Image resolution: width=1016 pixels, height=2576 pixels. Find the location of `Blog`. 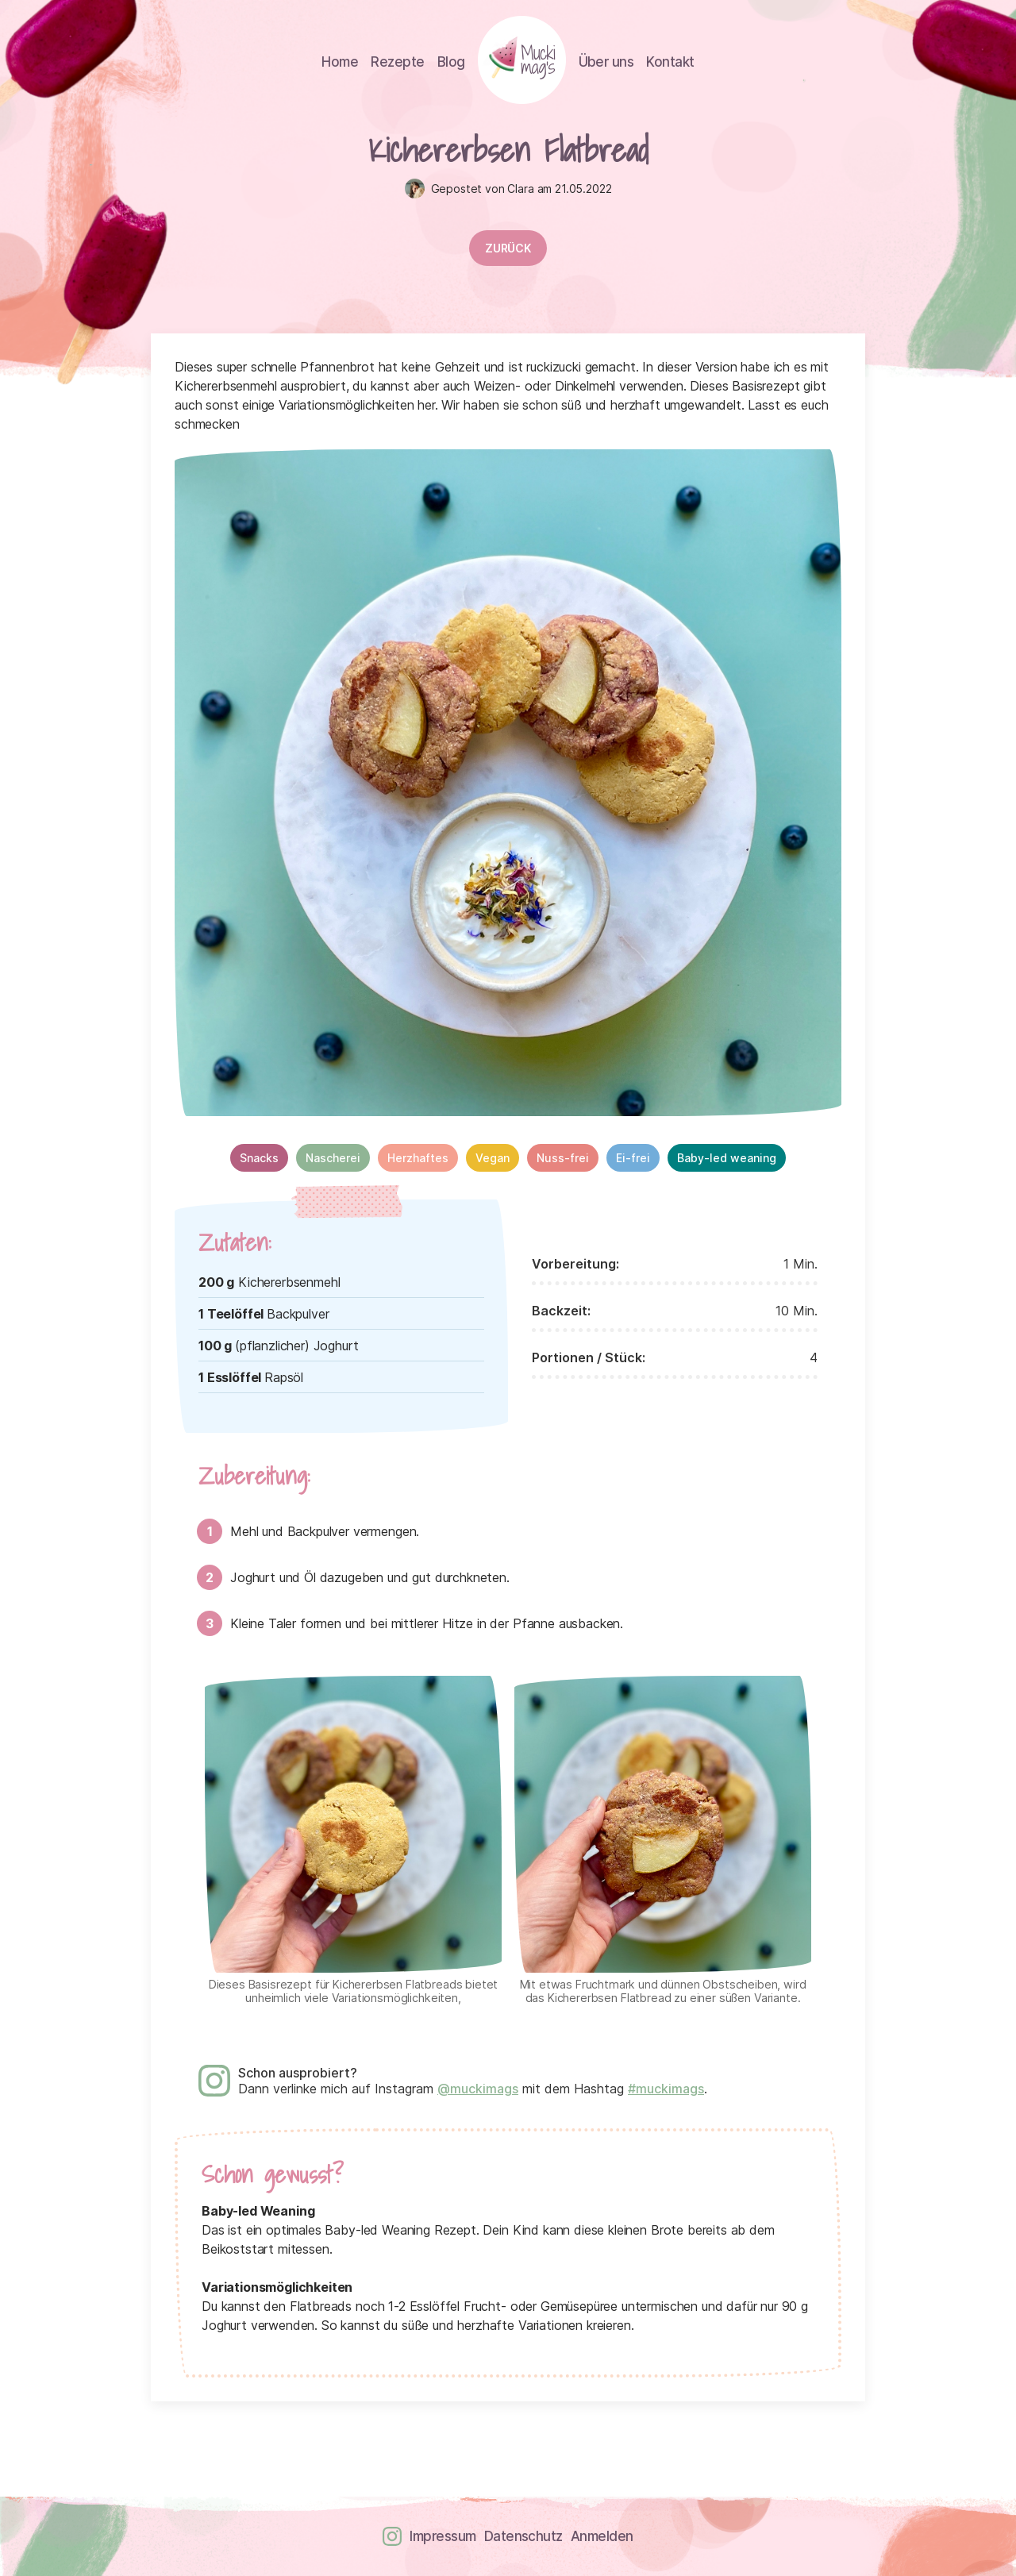

Blog is located at coordinates (451, 62).